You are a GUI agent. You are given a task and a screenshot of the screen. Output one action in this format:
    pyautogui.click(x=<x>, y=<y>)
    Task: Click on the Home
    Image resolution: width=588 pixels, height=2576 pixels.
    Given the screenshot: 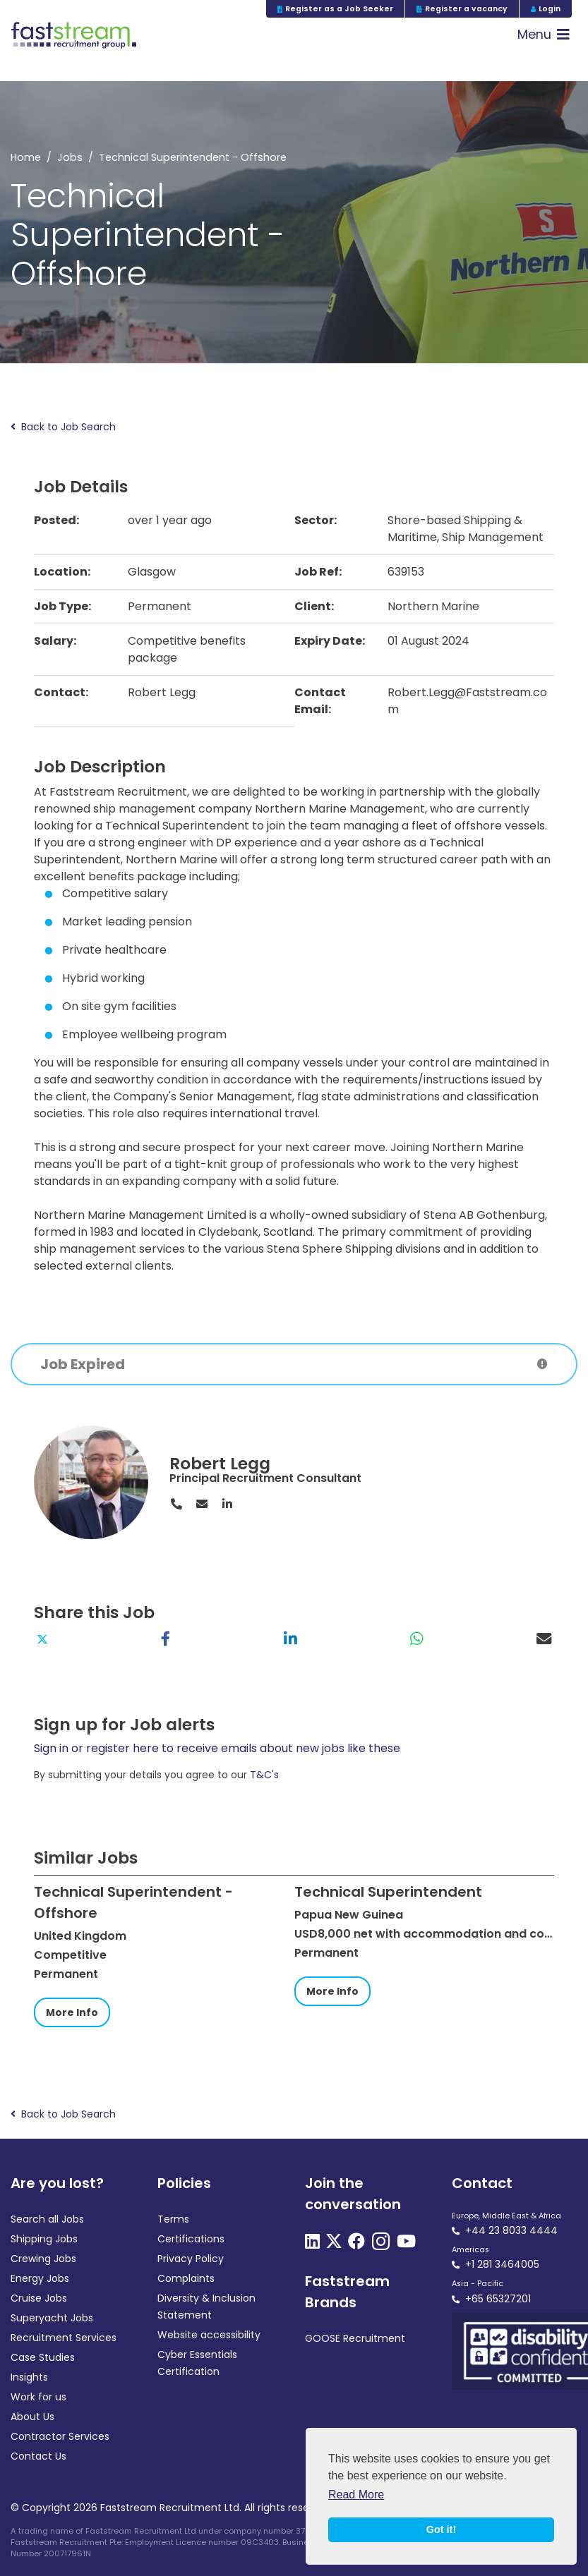 What is the action you would take?
    pyautogui.click(x=26, y=157)
    